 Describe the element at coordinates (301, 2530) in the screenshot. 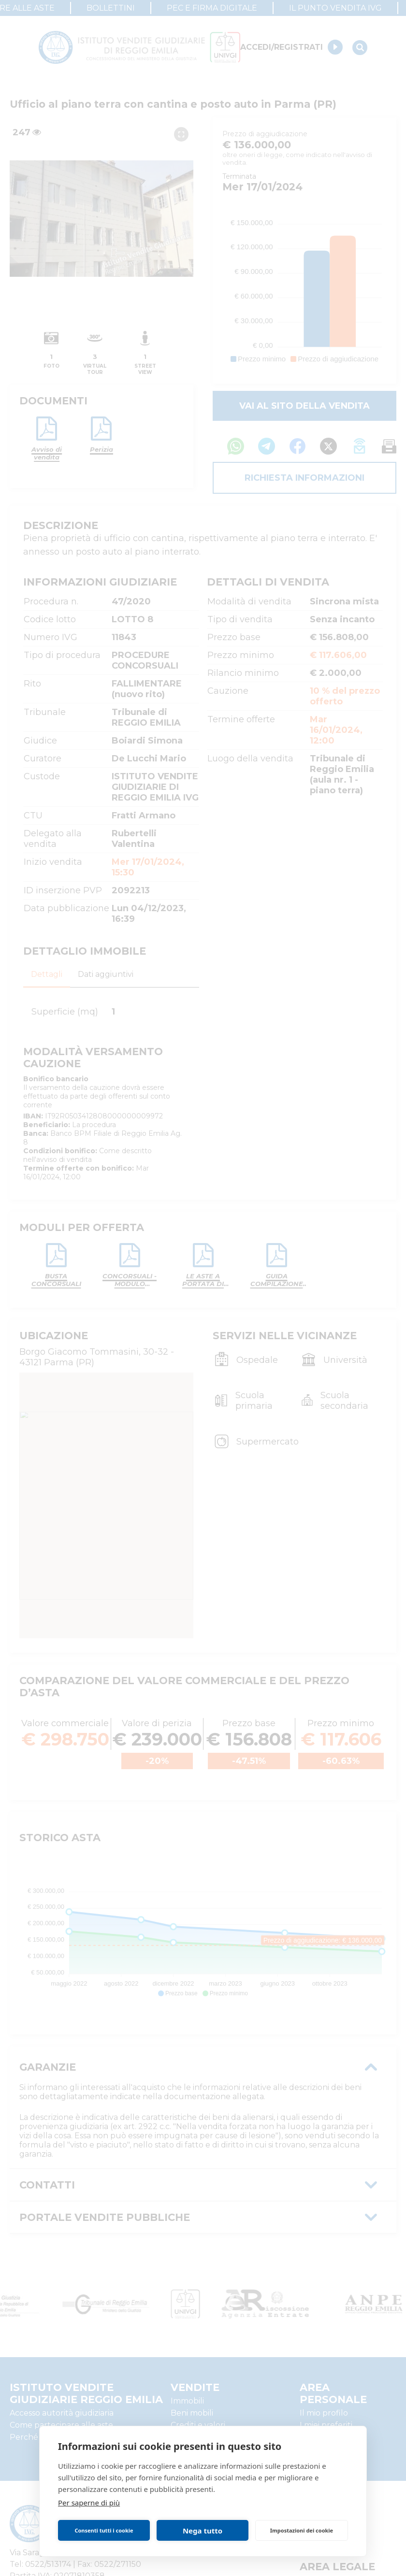

I see `Impostazioni dei cookie` at that location.